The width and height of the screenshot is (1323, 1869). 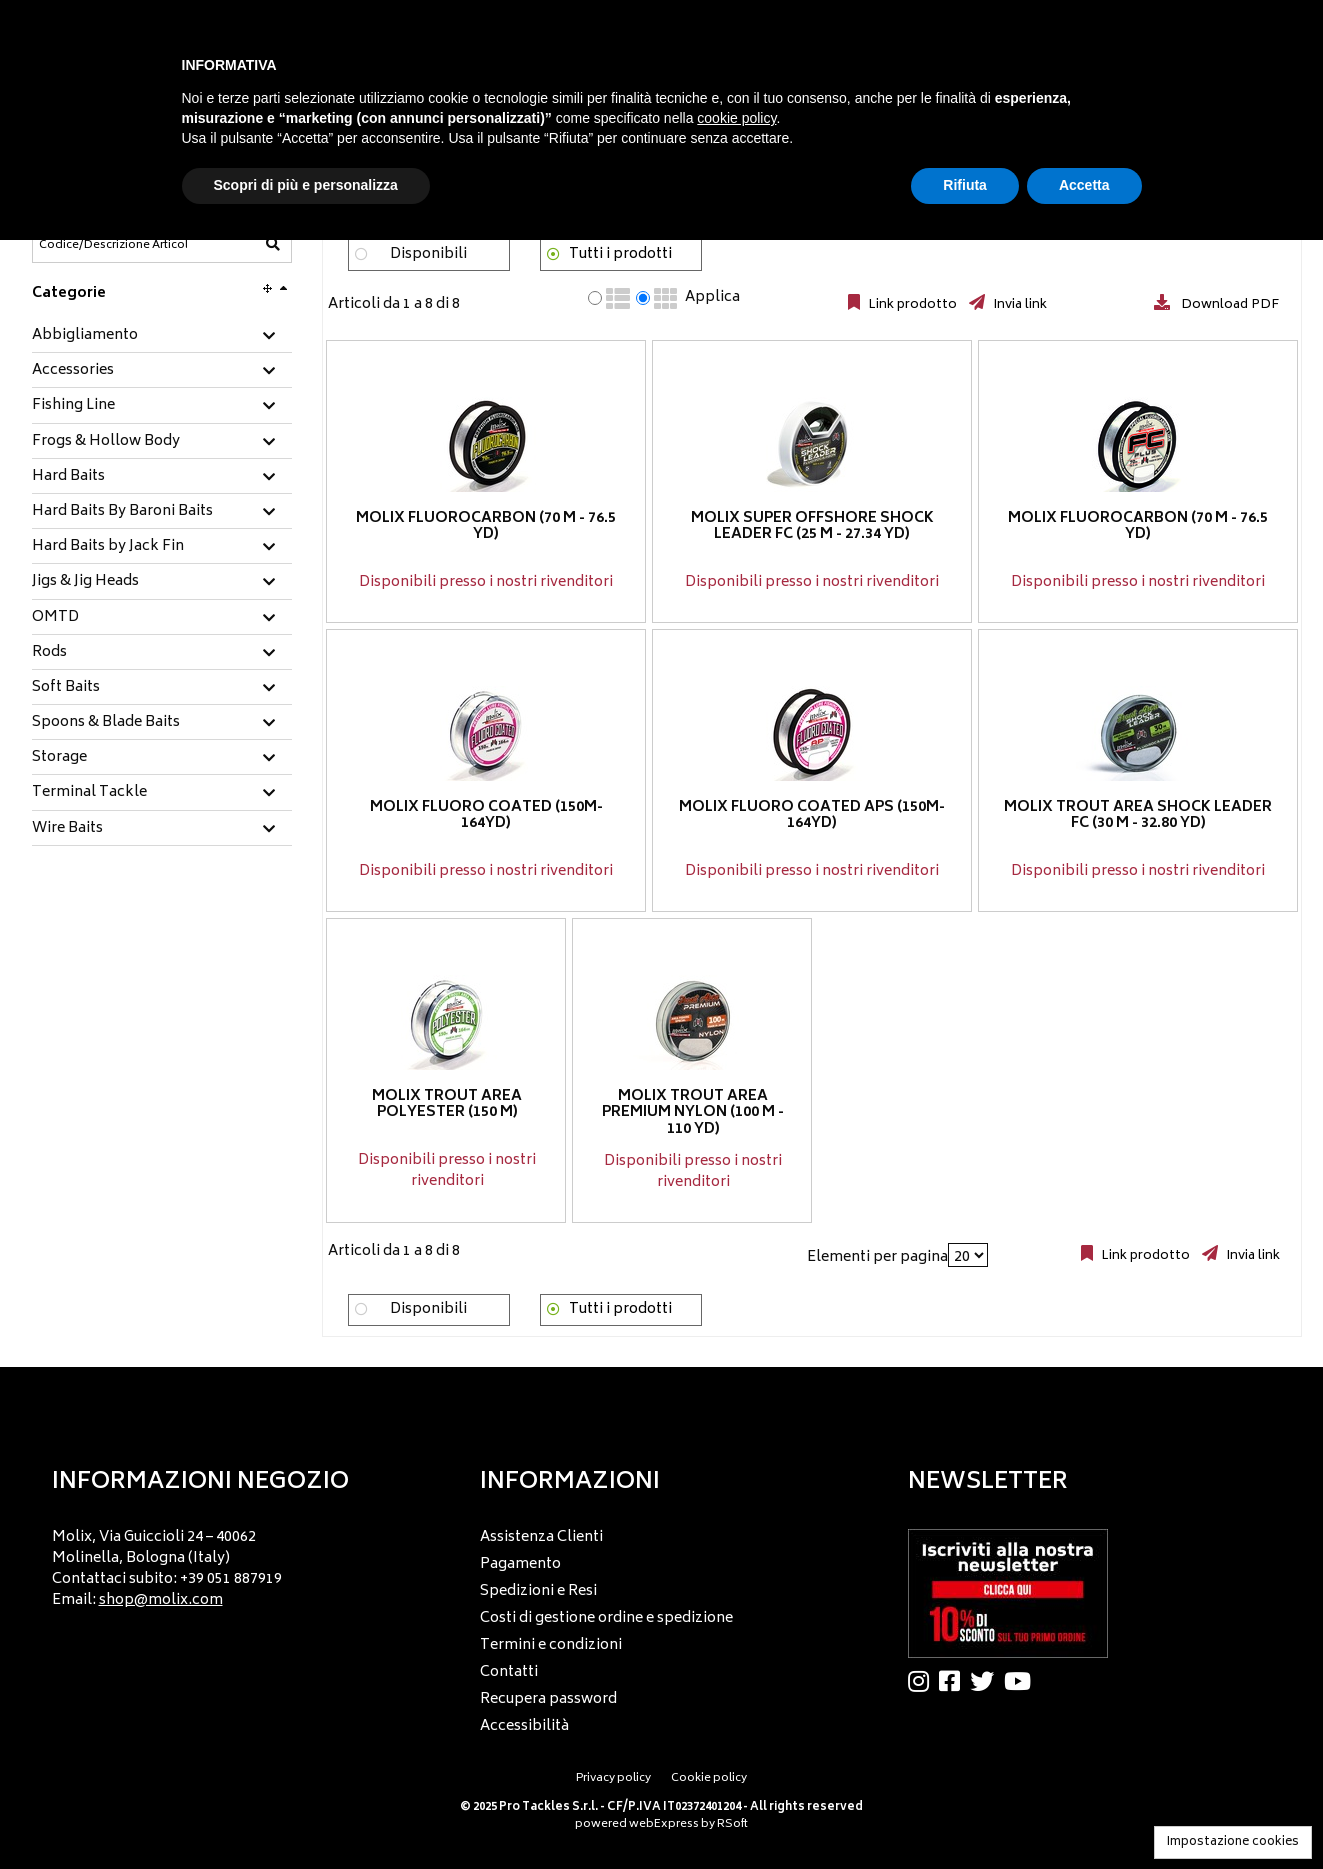 What do you see at coordinates (85, 582) in the screenshot?
I see `Jigs & Jig Heads` at bounding box center [85, 582].